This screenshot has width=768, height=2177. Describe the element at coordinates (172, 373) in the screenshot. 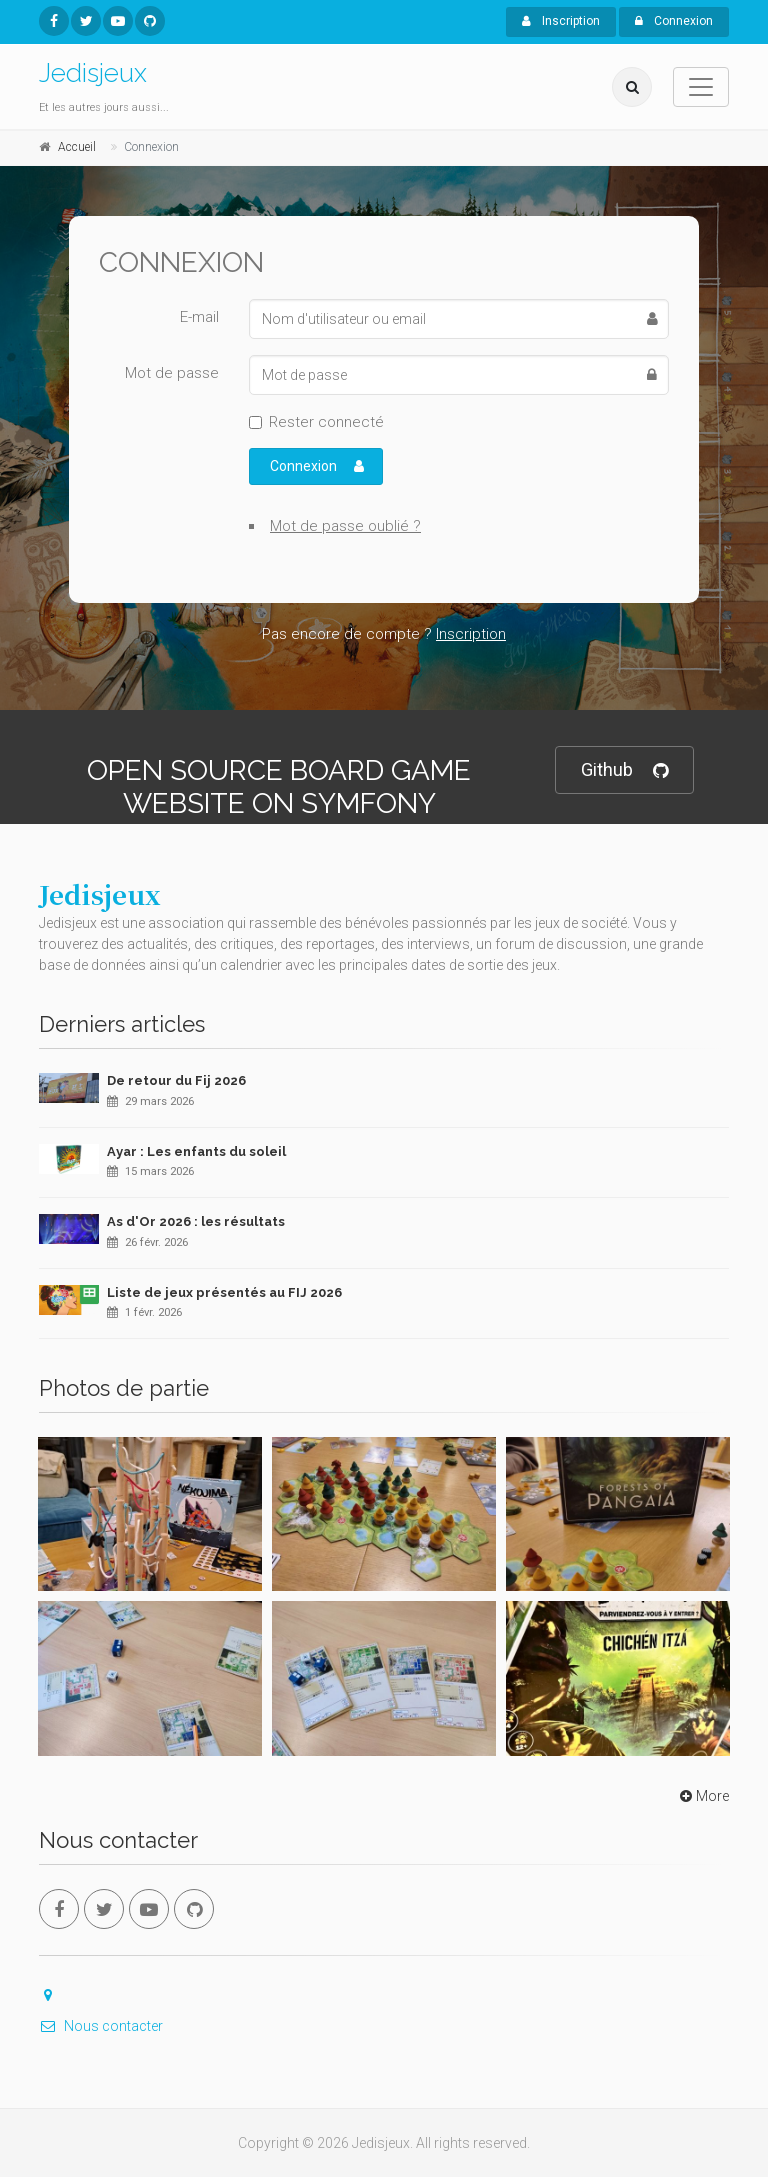

I see `Mot de passe` at that location.